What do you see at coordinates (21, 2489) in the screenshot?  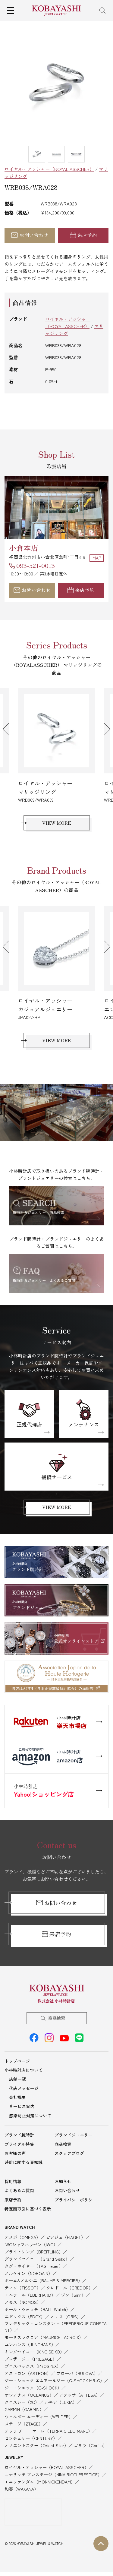 I see `和奏（WAKANA）` at bounding box center [21, 2489].